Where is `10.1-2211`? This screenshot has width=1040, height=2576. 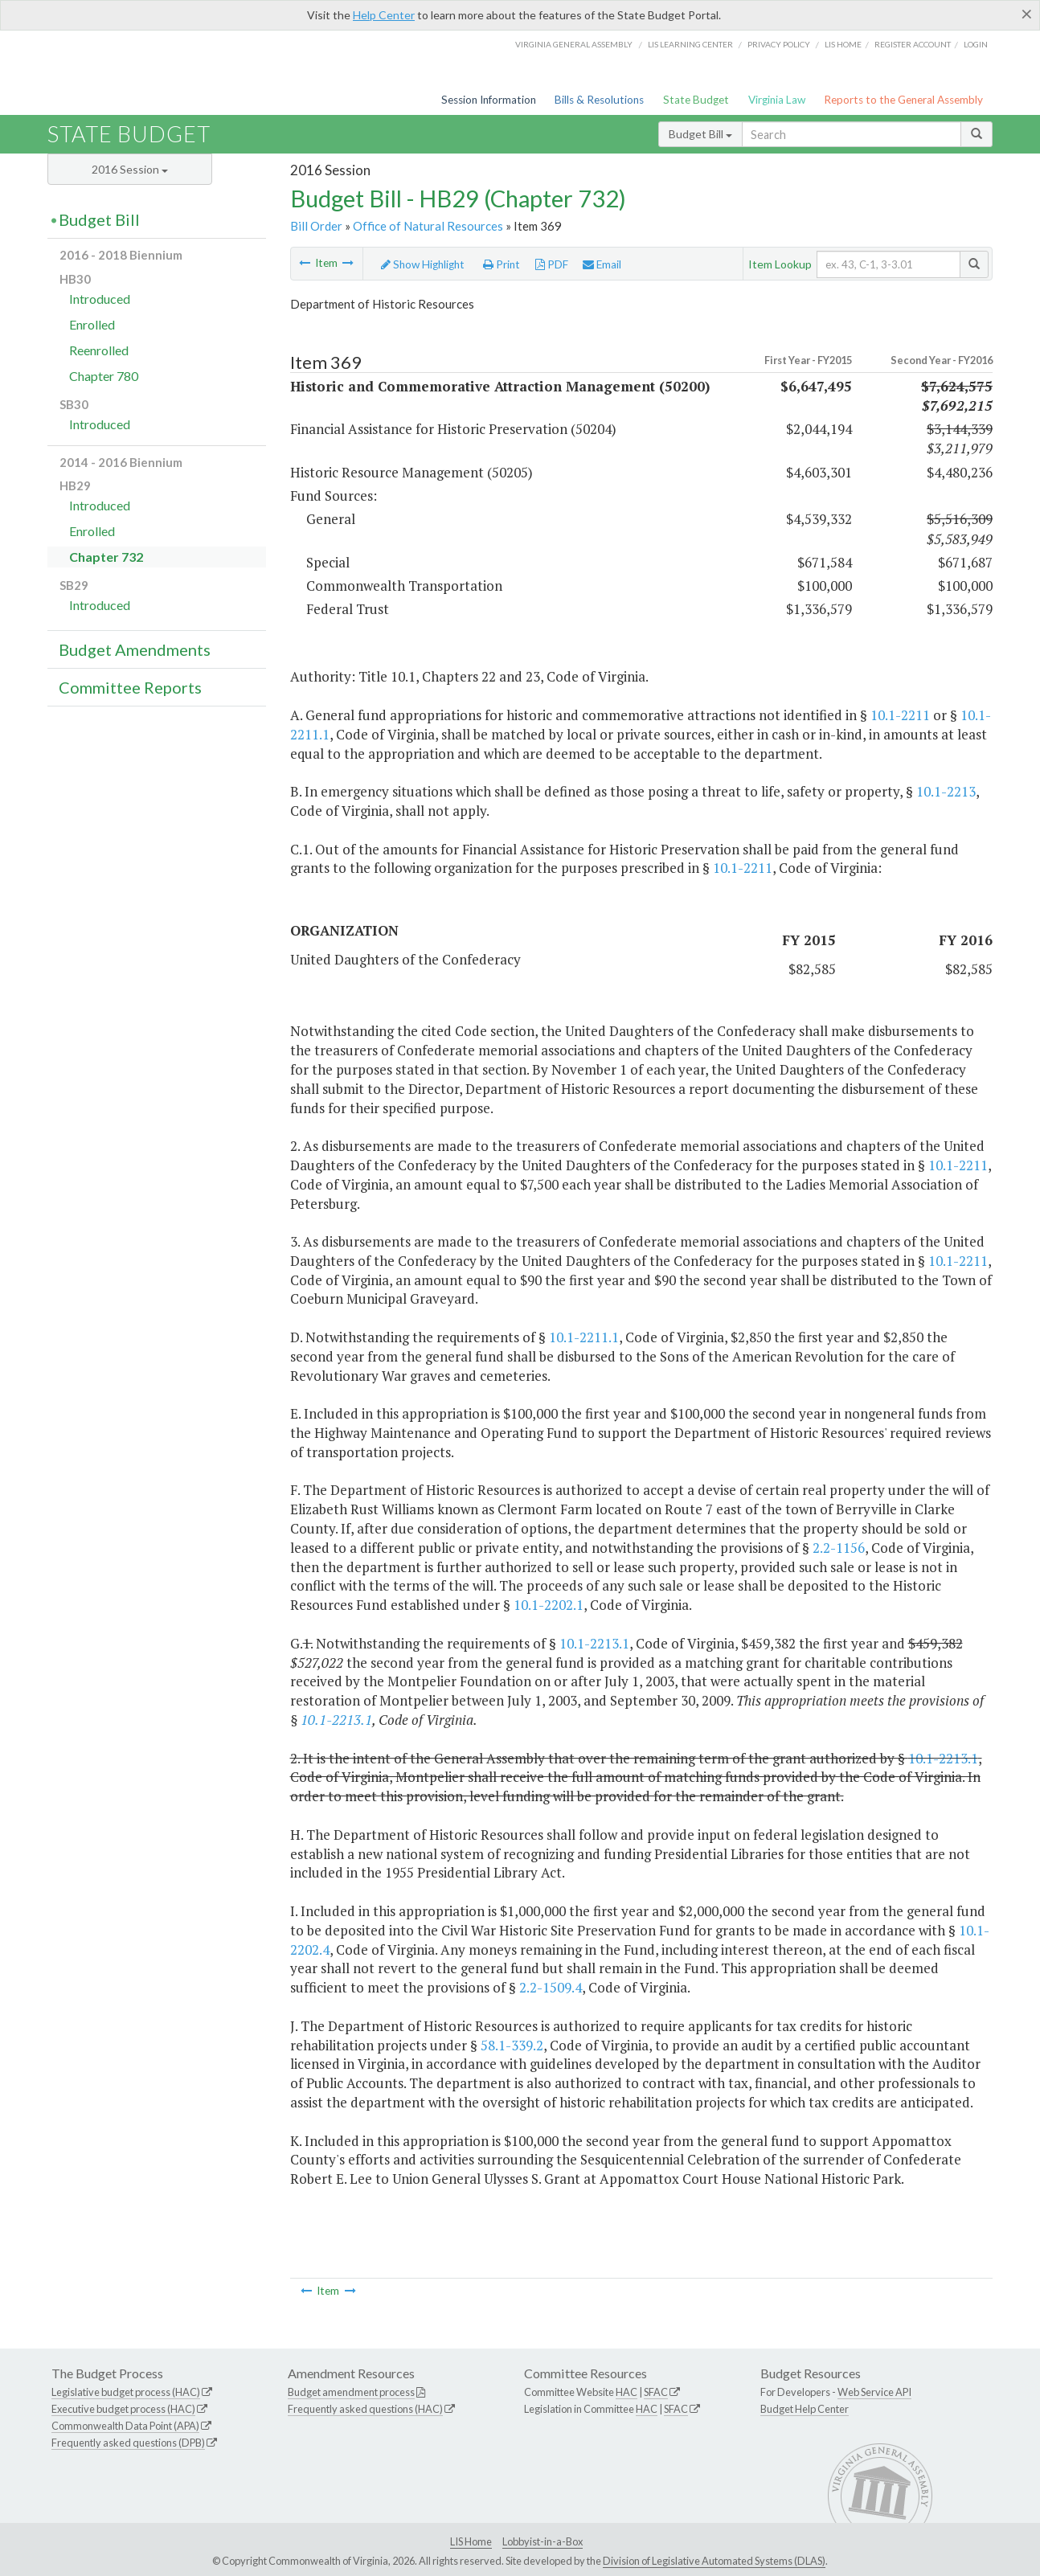 10.1-2211 is located at coordinates (900, 715).